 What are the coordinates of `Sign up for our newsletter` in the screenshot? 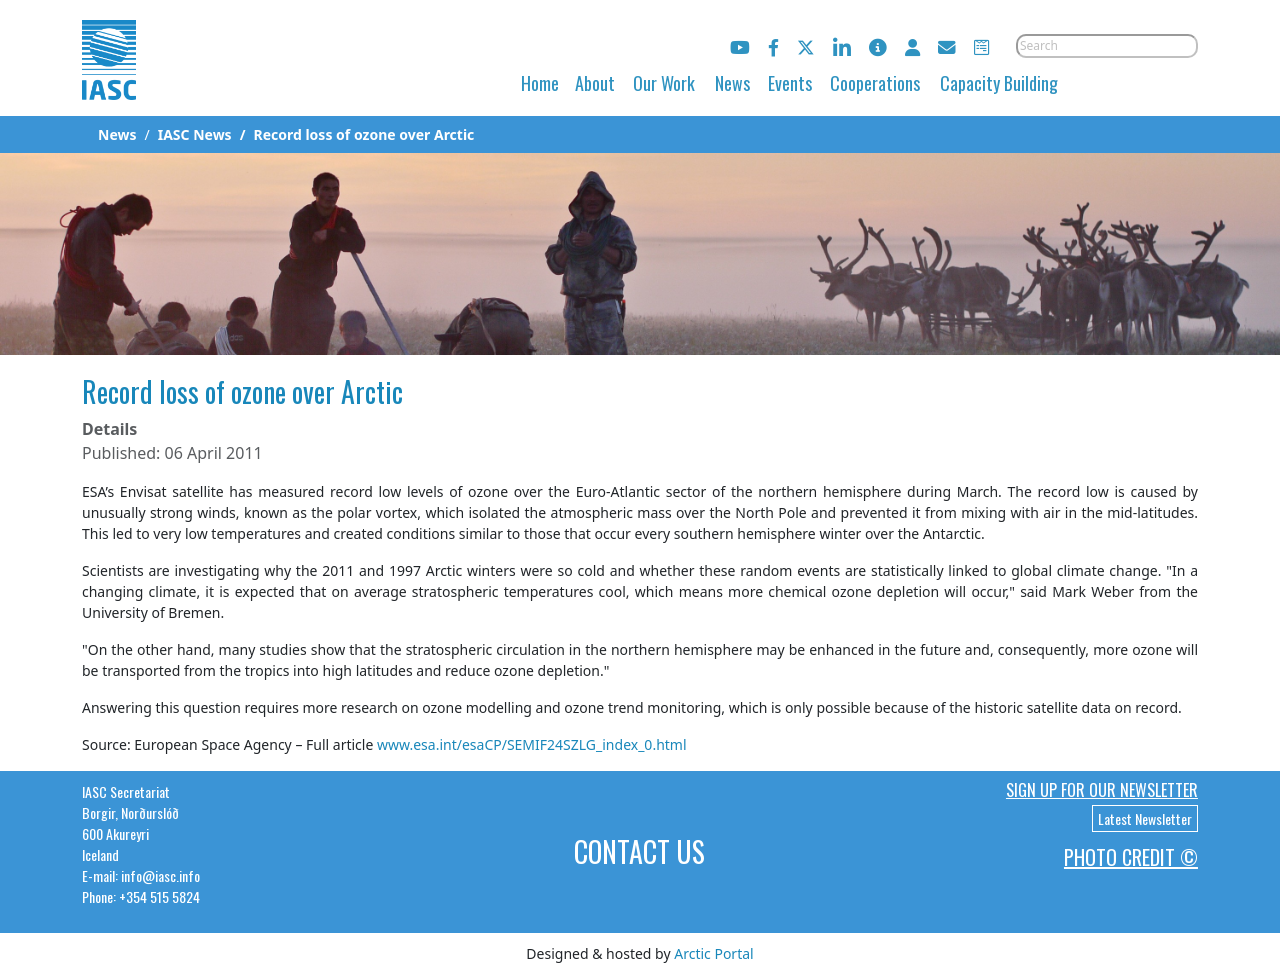 It's located at (1102, 790).